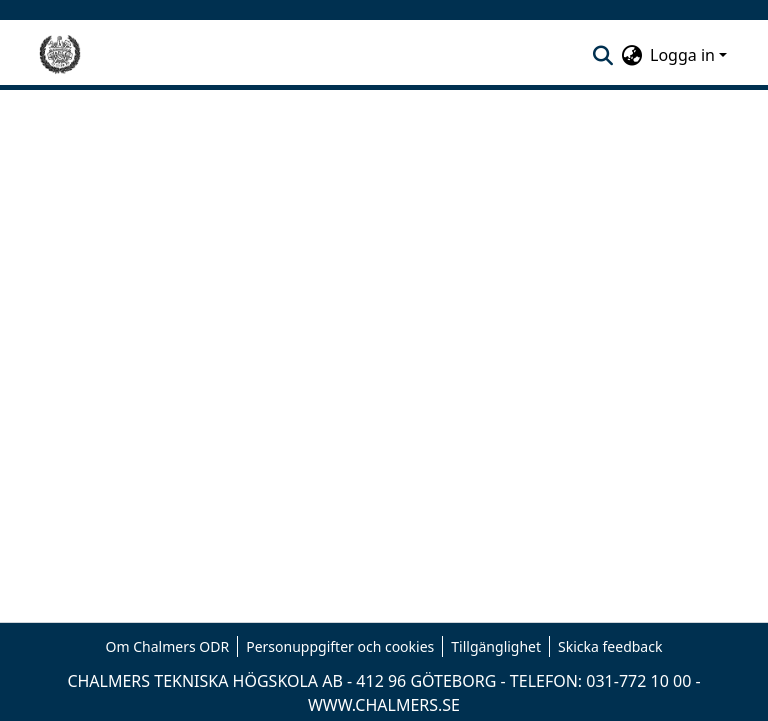 This screenshot has height=721, width=768. What do you see at coordinates (631, 55) in the screenshot?
I see `[menuitem]` at bounding box center [631, 55].